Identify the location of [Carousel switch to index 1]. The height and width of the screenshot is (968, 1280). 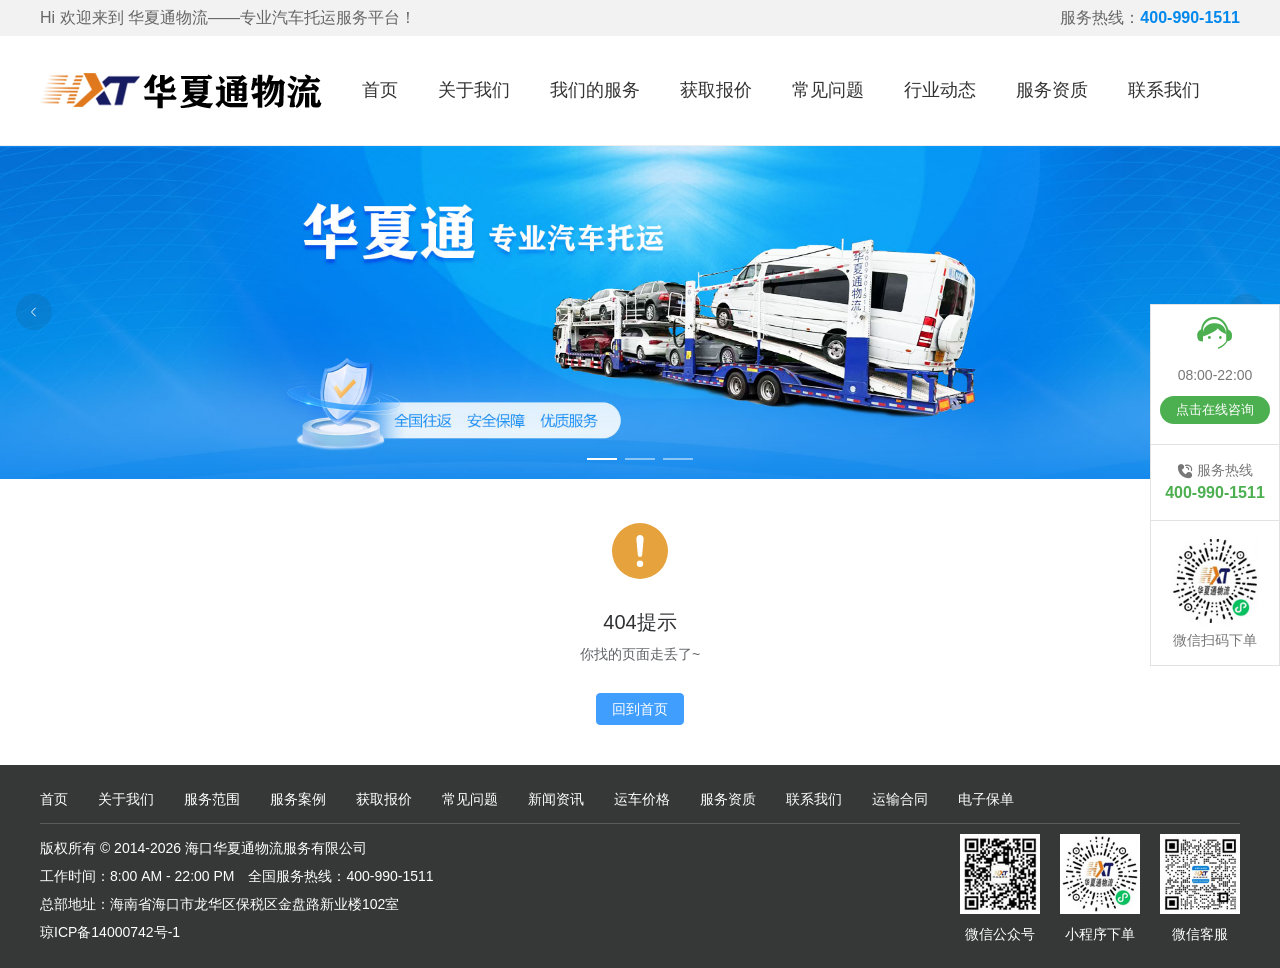
(602, 459).